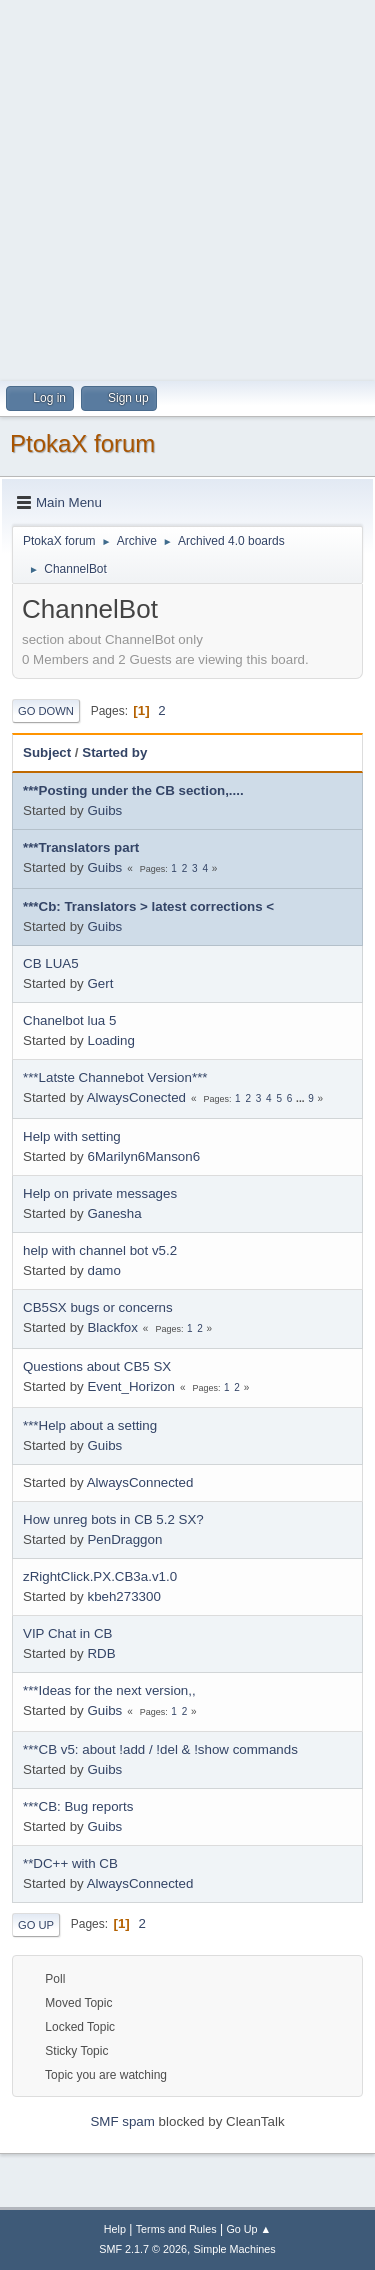  Describe the element at coordinates (112, 1327) in the screenshot. I see `Blackfox` at that location.